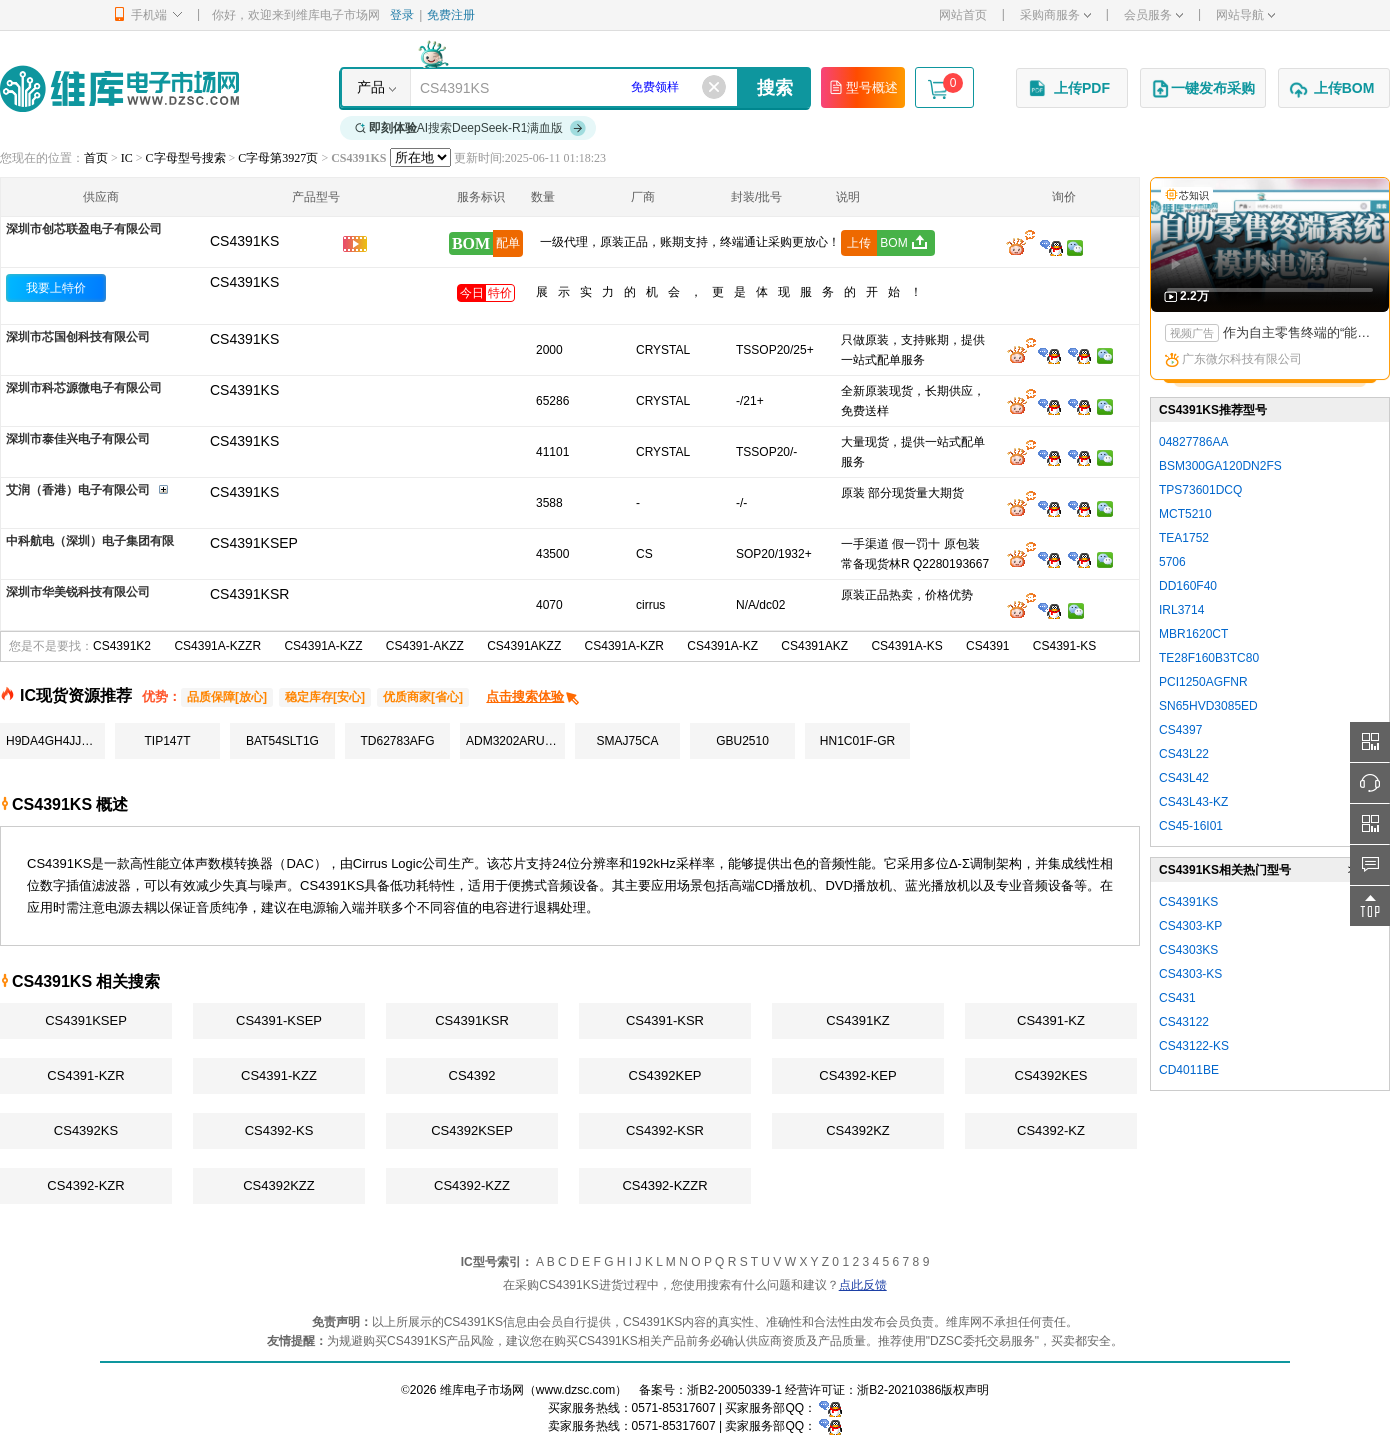 The height and width of the screenshot is (1443, 1390). I want to click on ADM3202ARUZ-REEL7, so click(515, 741).